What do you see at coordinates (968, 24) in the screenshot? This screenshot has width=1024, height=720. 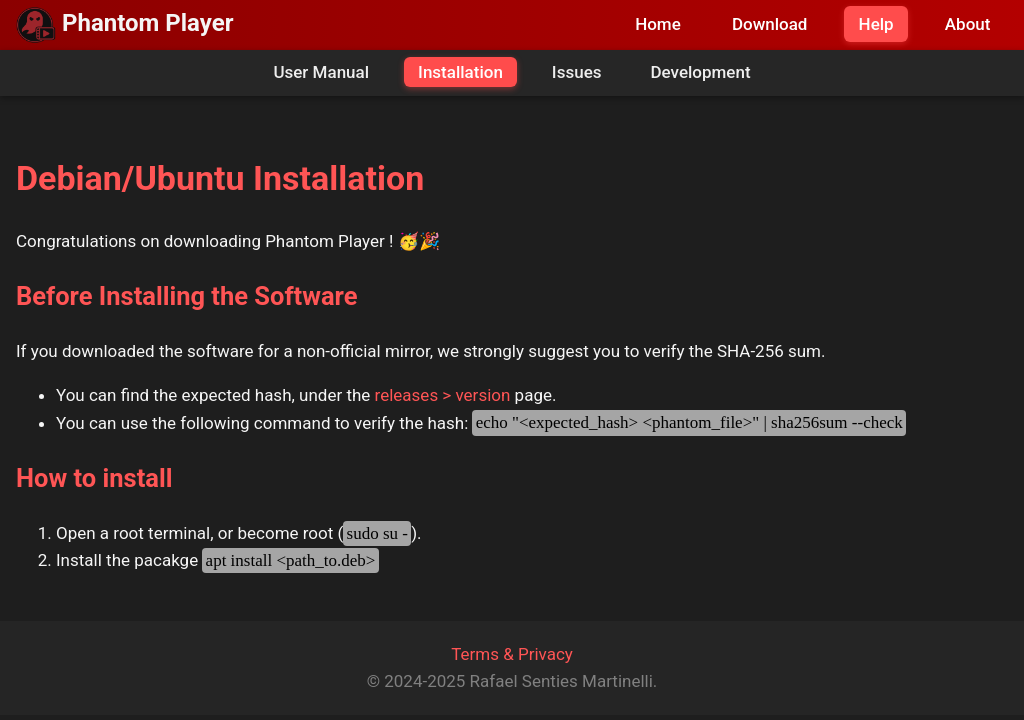 I see `About` at bounding box center [968, 24].